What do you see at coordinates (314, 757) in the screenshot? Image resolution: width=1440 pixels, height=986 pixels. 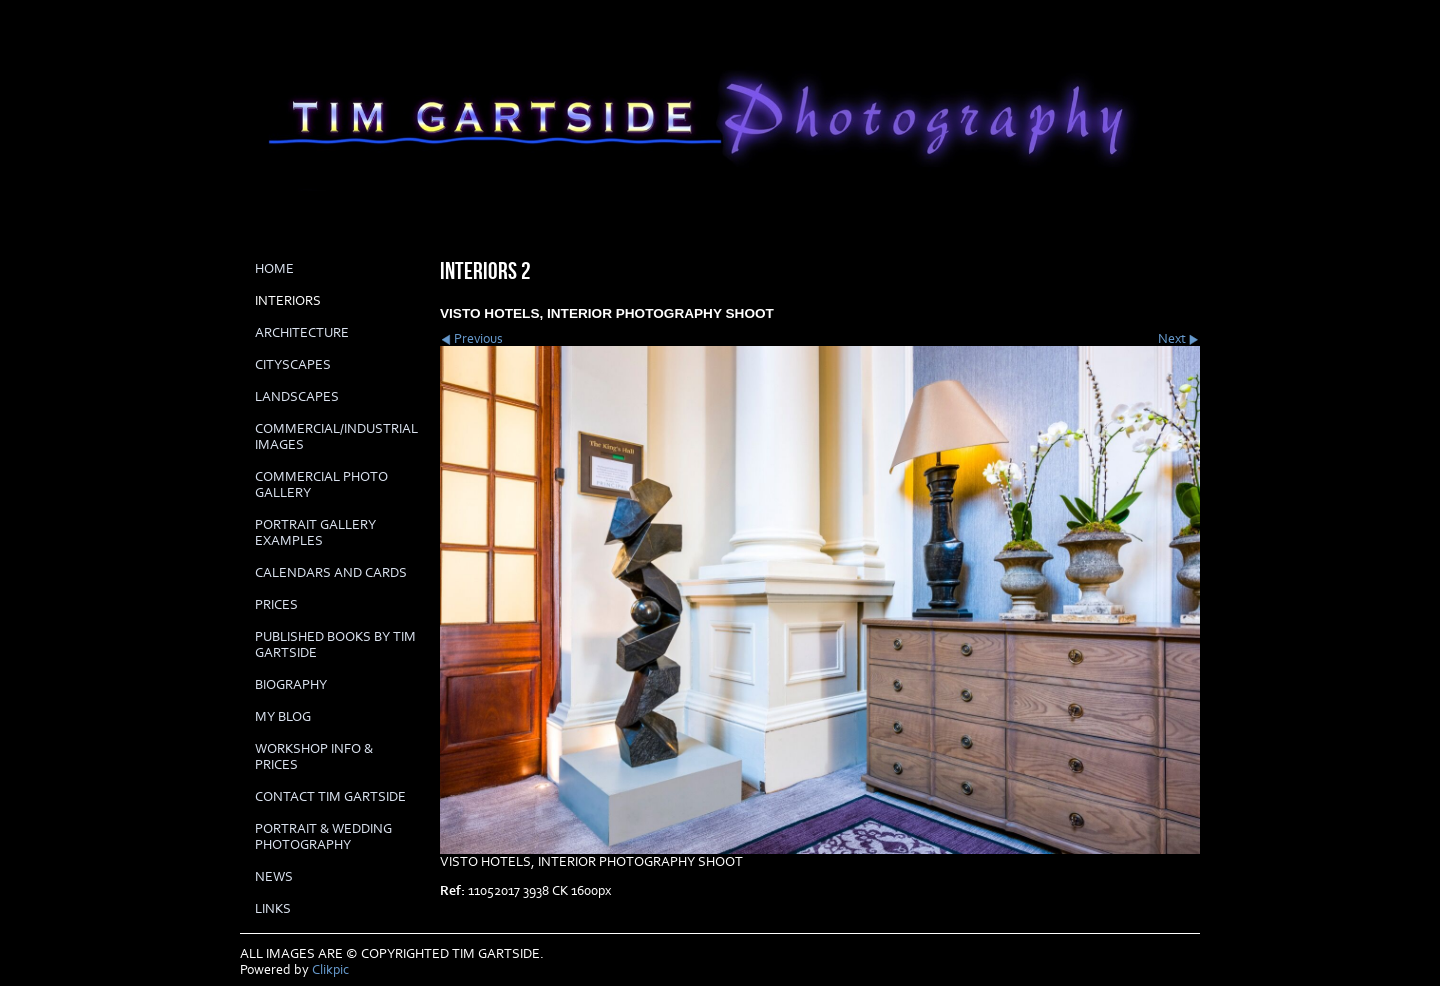 I see `Workshop info & prices` at bounding box center [314, 757].